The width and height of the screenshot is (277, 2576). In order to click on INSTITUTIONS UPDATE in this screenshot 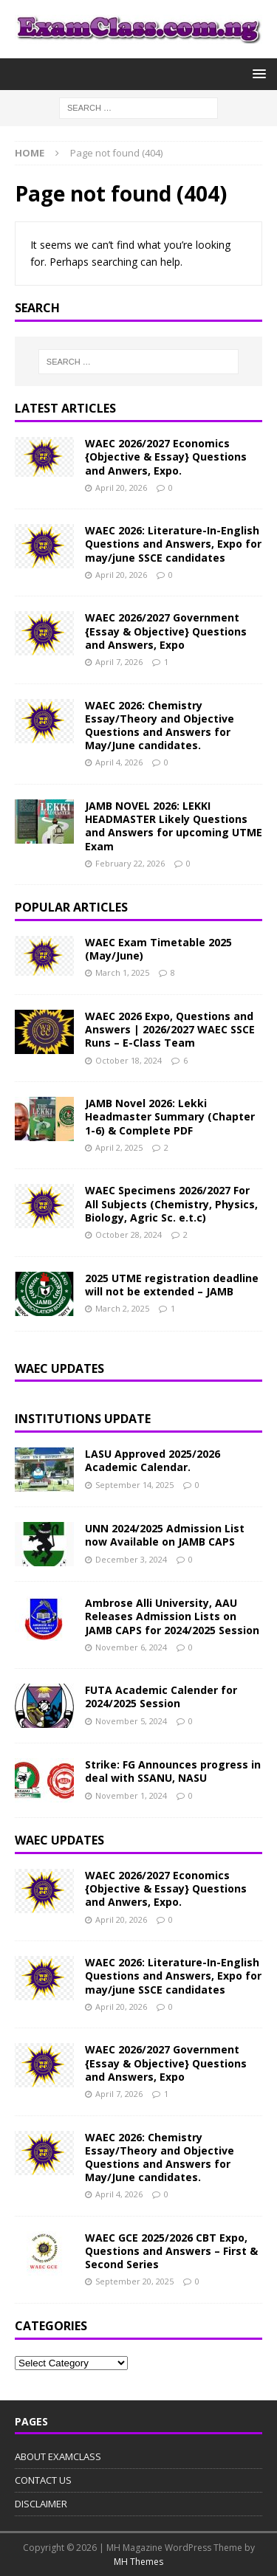, I will do `click(83, 1419)`.